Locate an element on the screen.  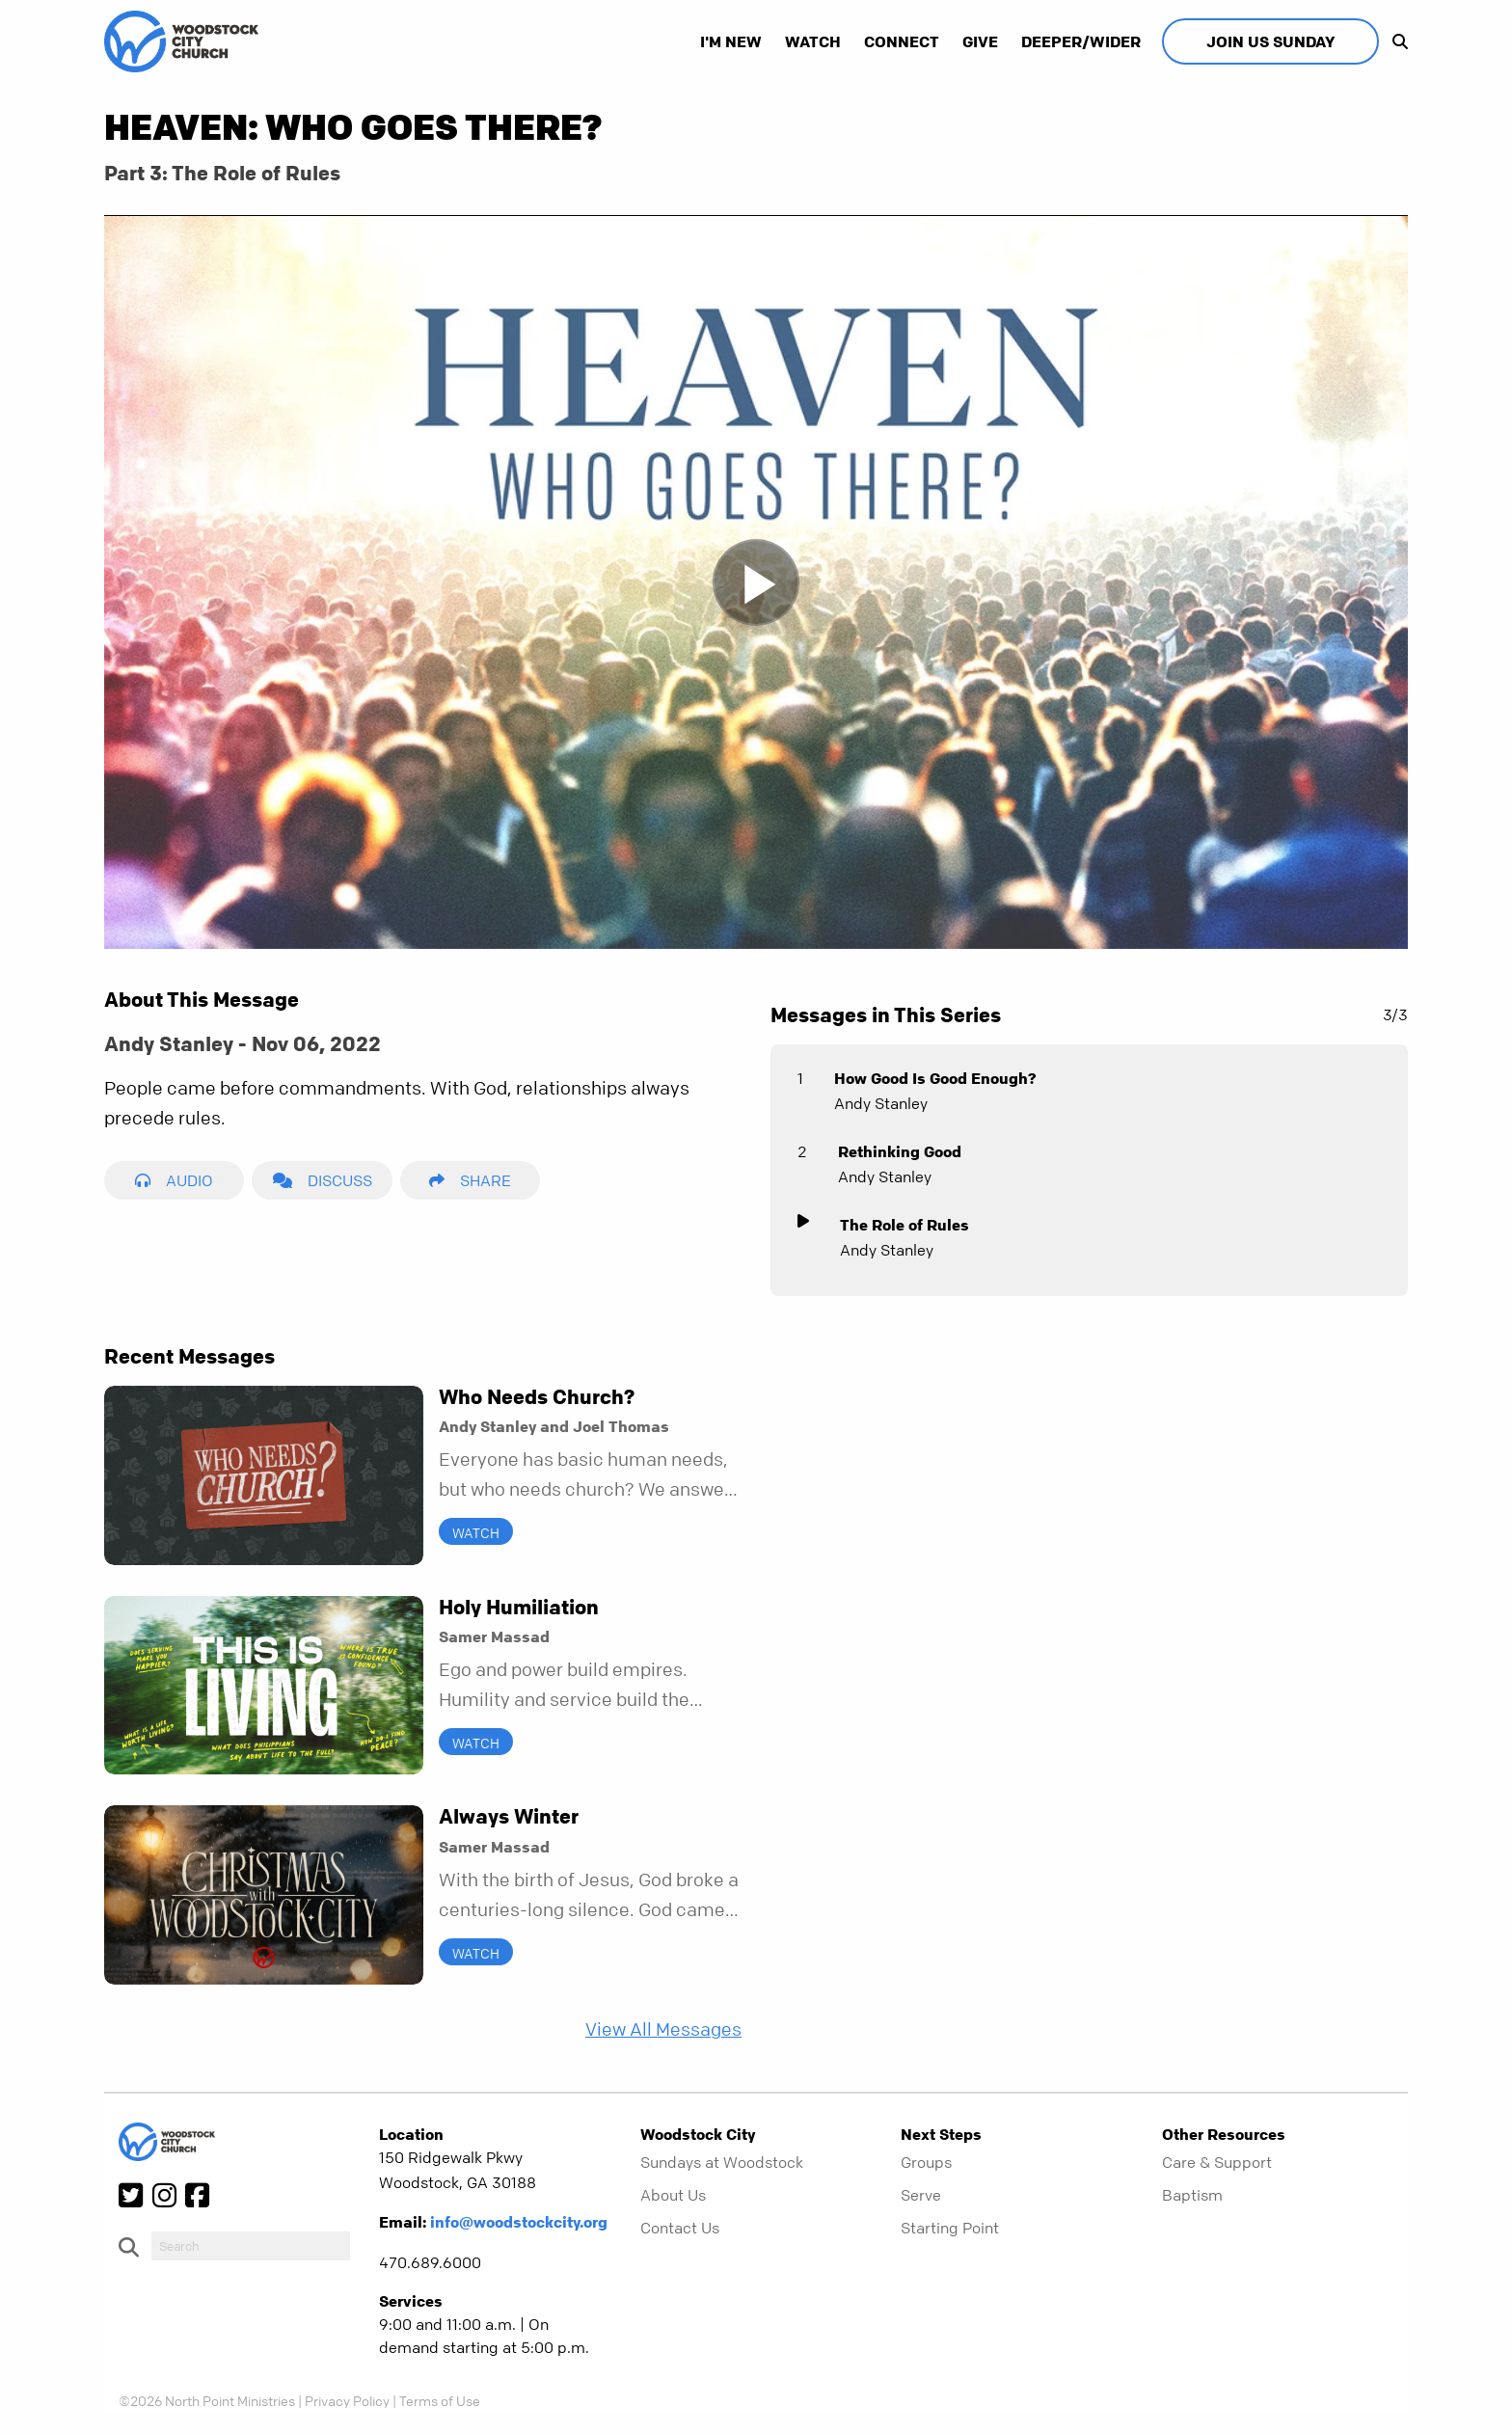
[do-search] is located at coordinates (250, 2245).